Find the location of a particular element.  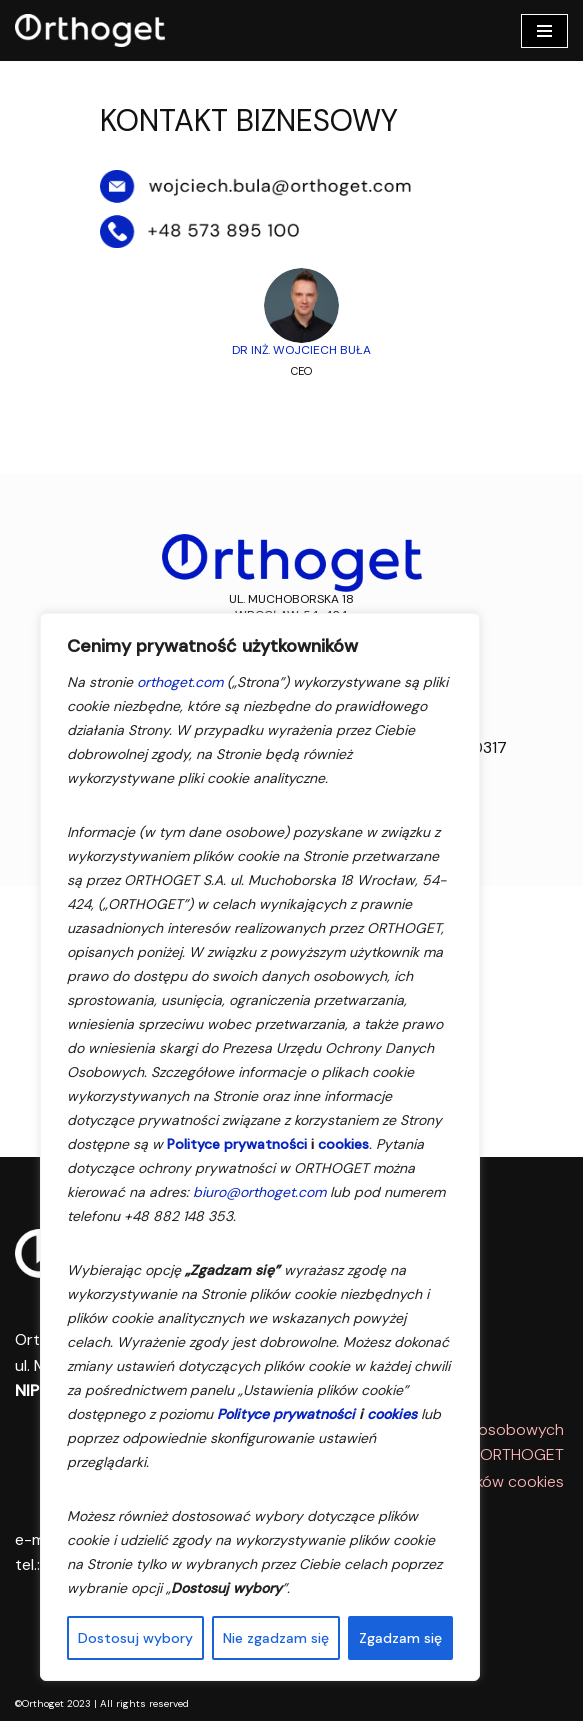

[Orthoget Comprehensive Orthopedic Solutions] is located at coordinates (95, 30).